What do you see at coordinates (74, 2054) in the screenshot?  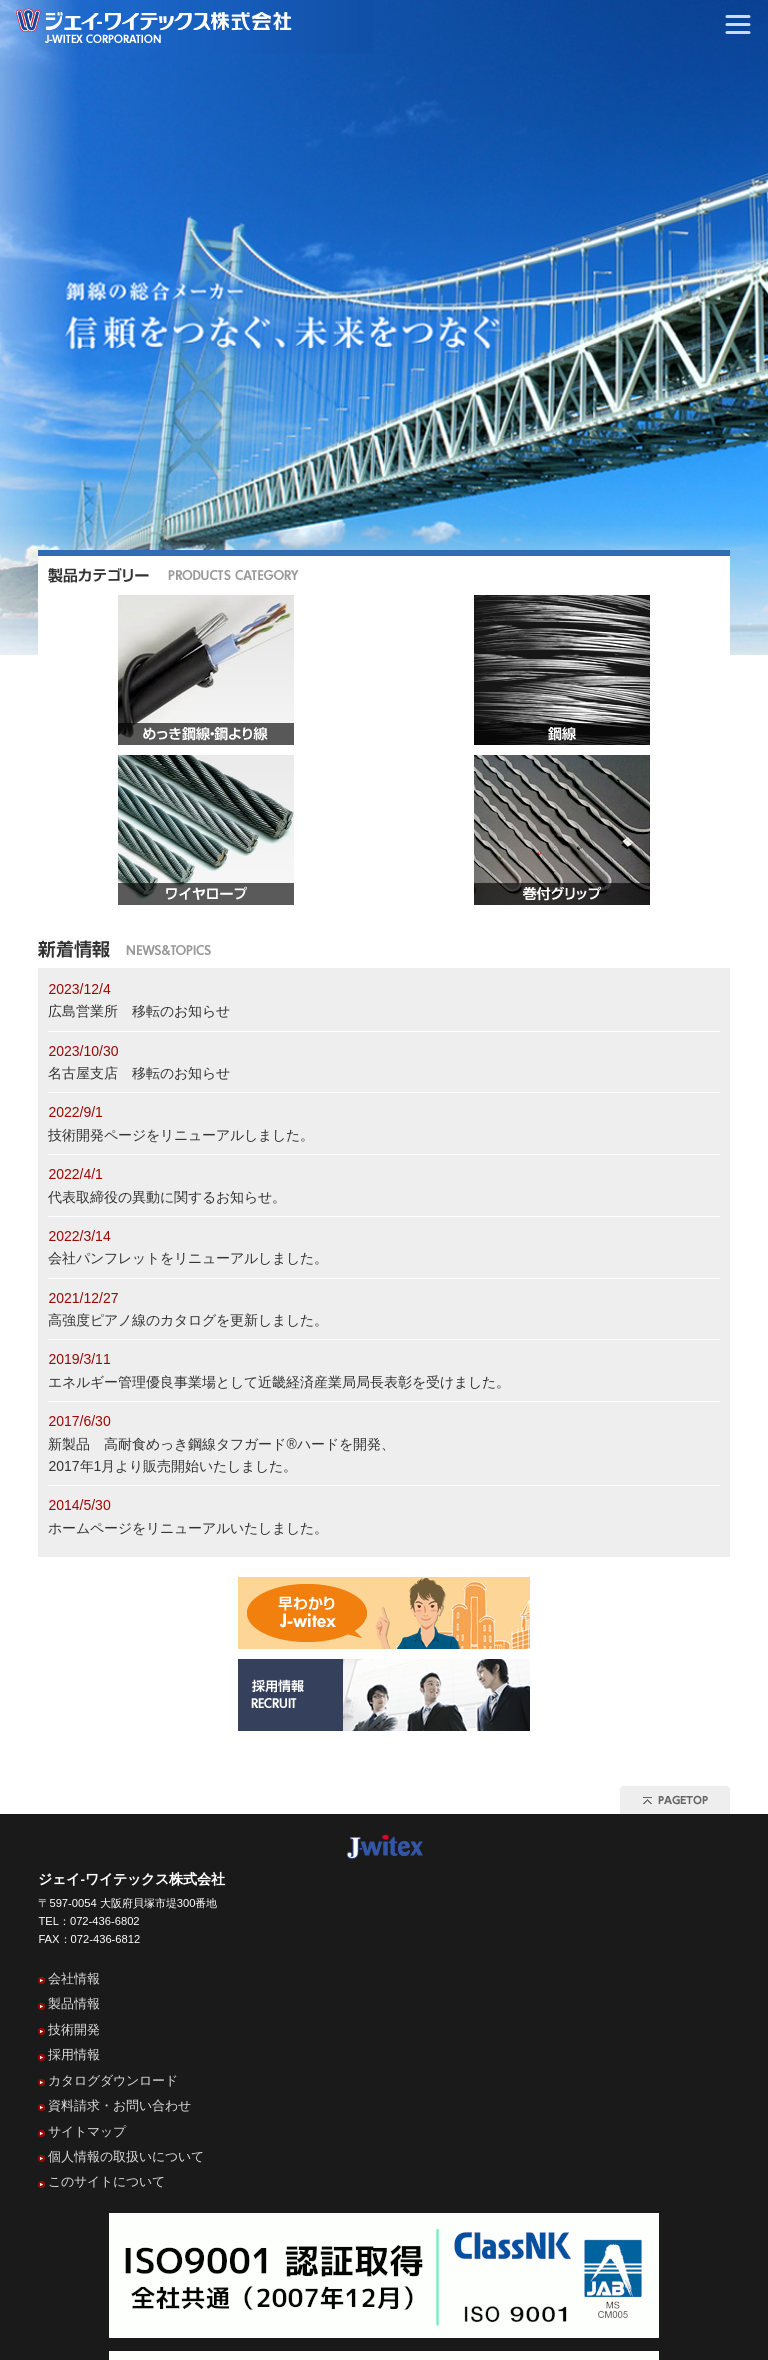 I see `採用情報` at bounding box center [74, 2054].